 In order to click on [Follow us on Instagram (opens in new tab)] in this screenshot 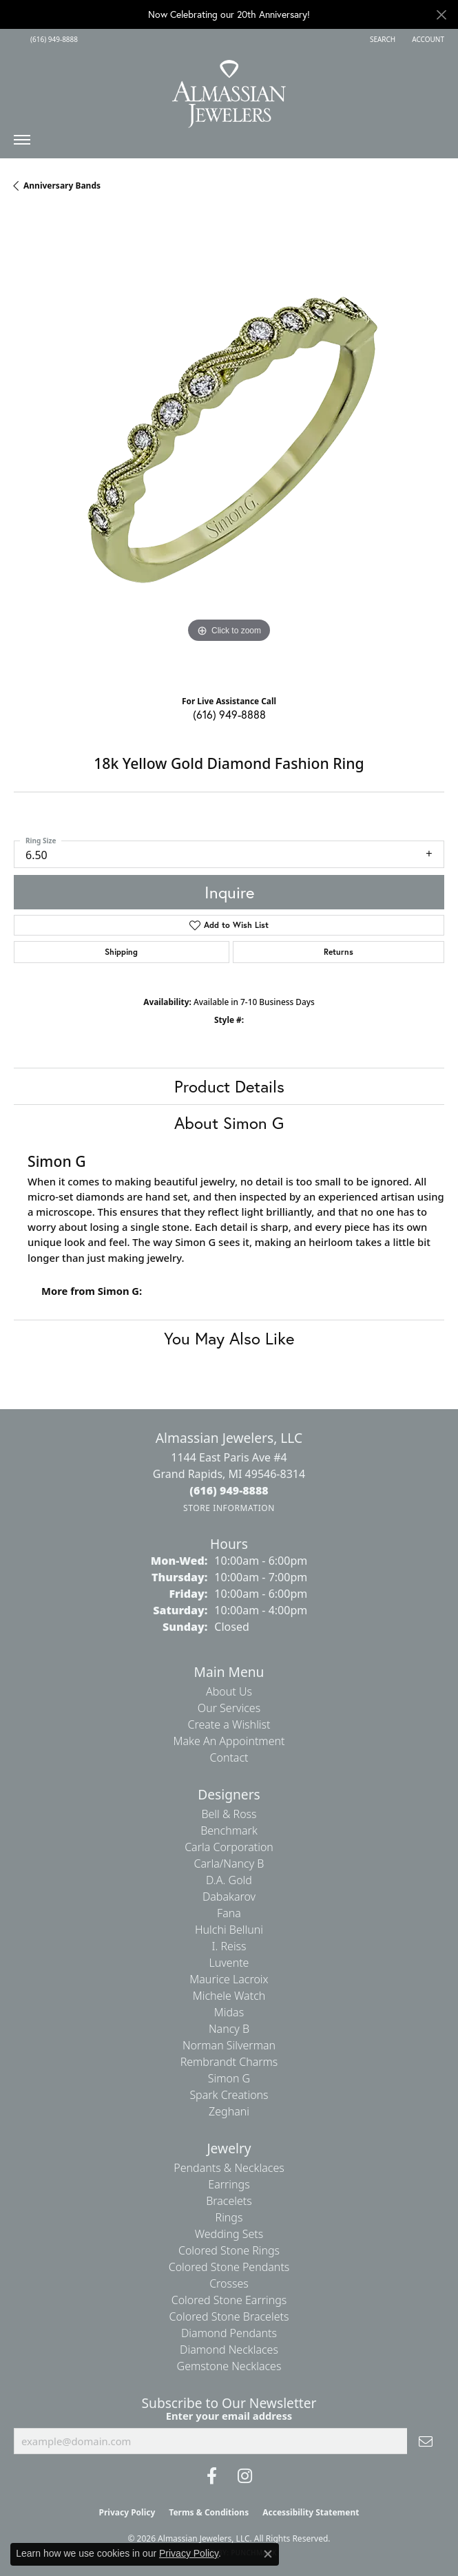, I will do `click(245, 2476)`.